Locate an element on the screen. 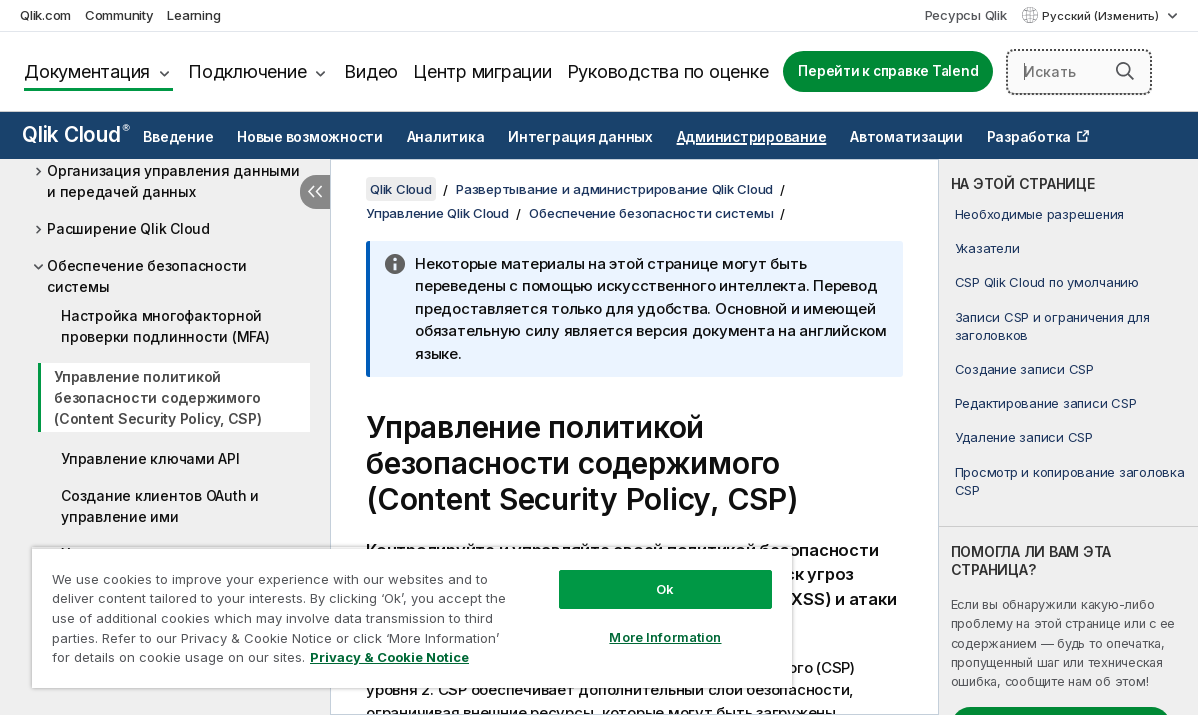 This screenshot has width=1198, height=720. More Information [More Information, Opens the preference center dialog] is located at coordinates (610, 622).